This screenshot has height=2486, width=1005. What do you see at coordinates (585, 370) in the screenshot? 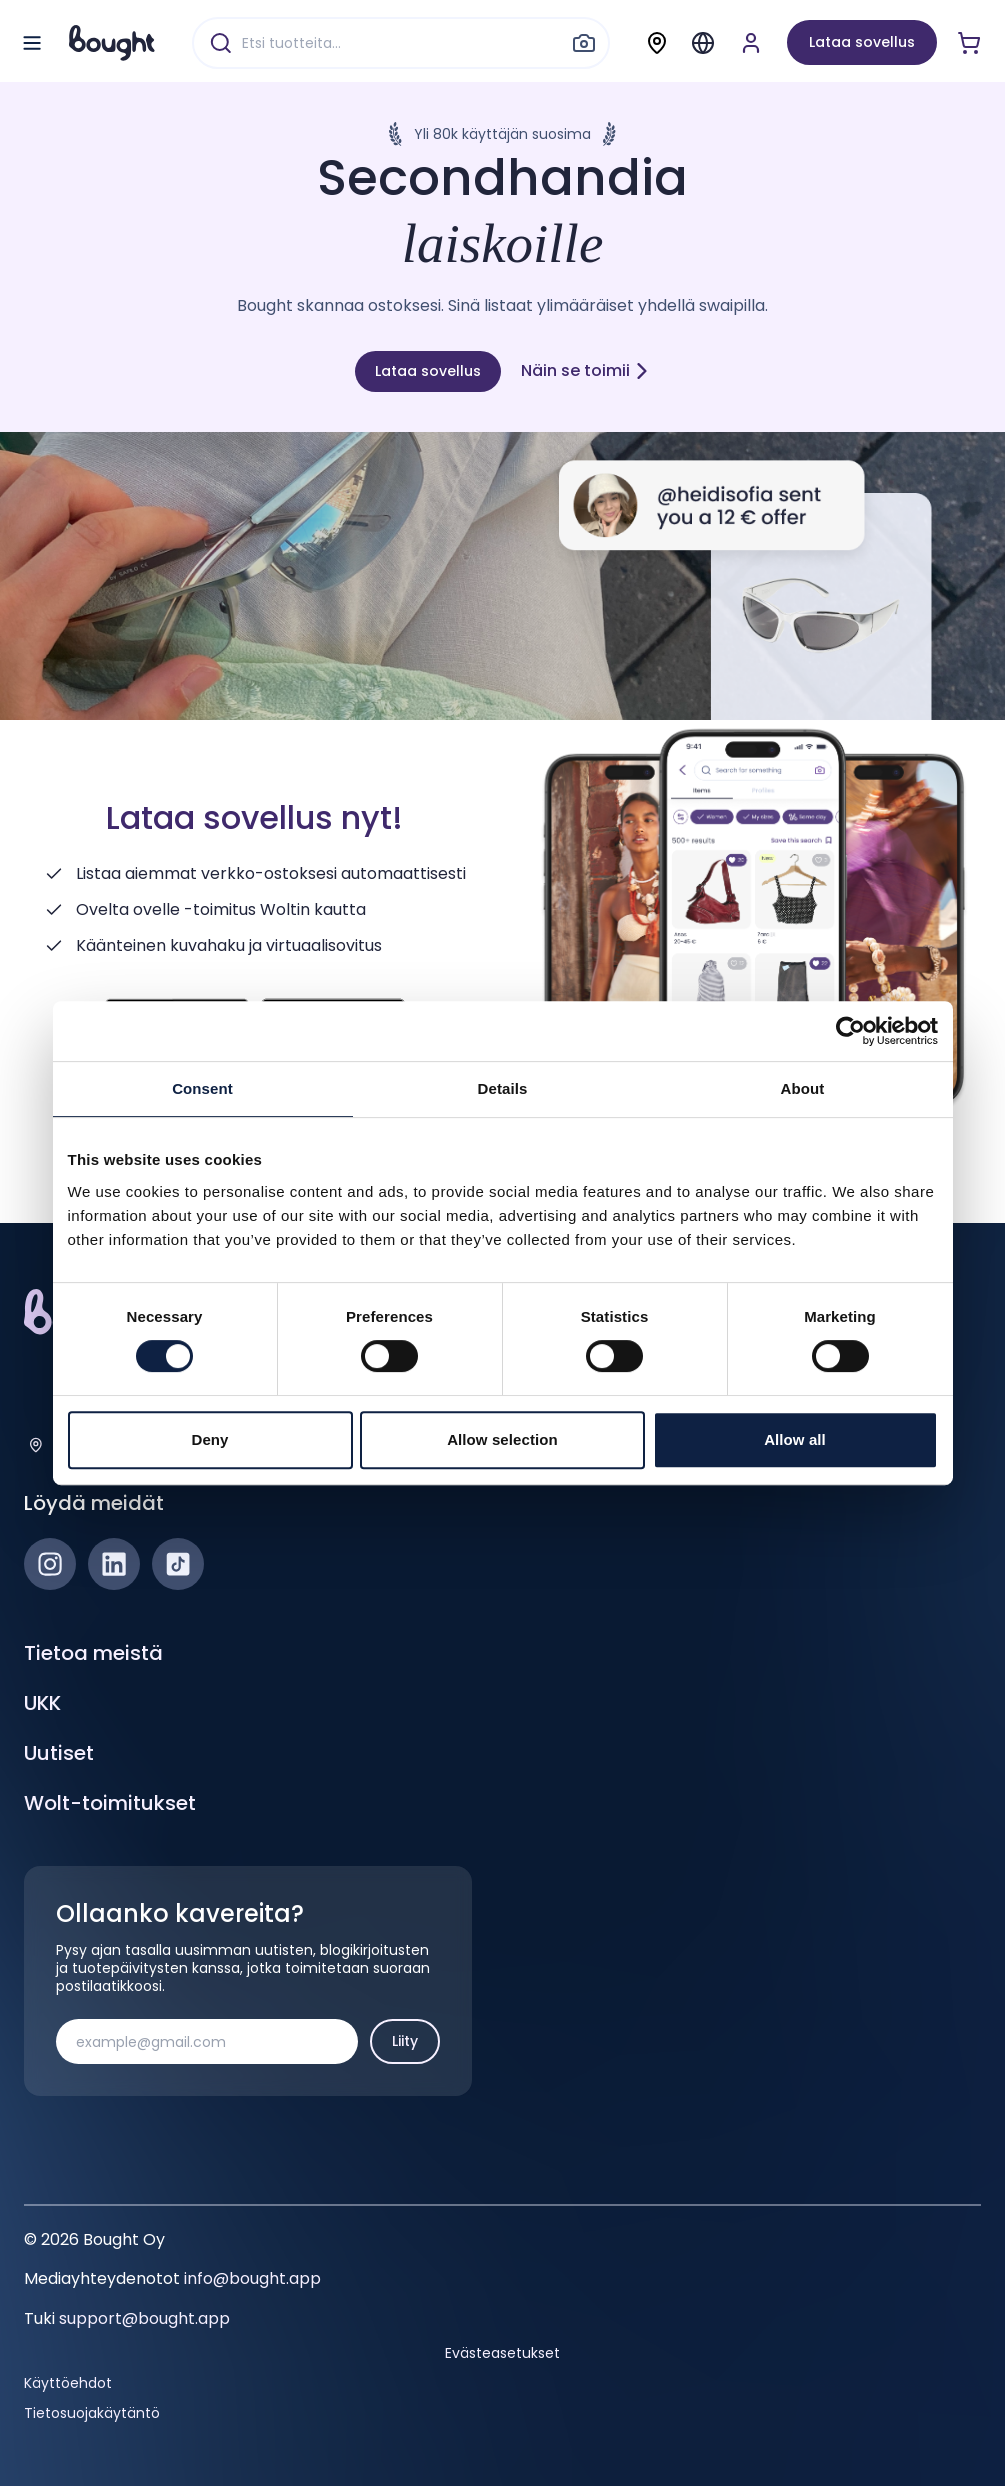
I see `Näin se toimii` at bounding box center [585, 370].